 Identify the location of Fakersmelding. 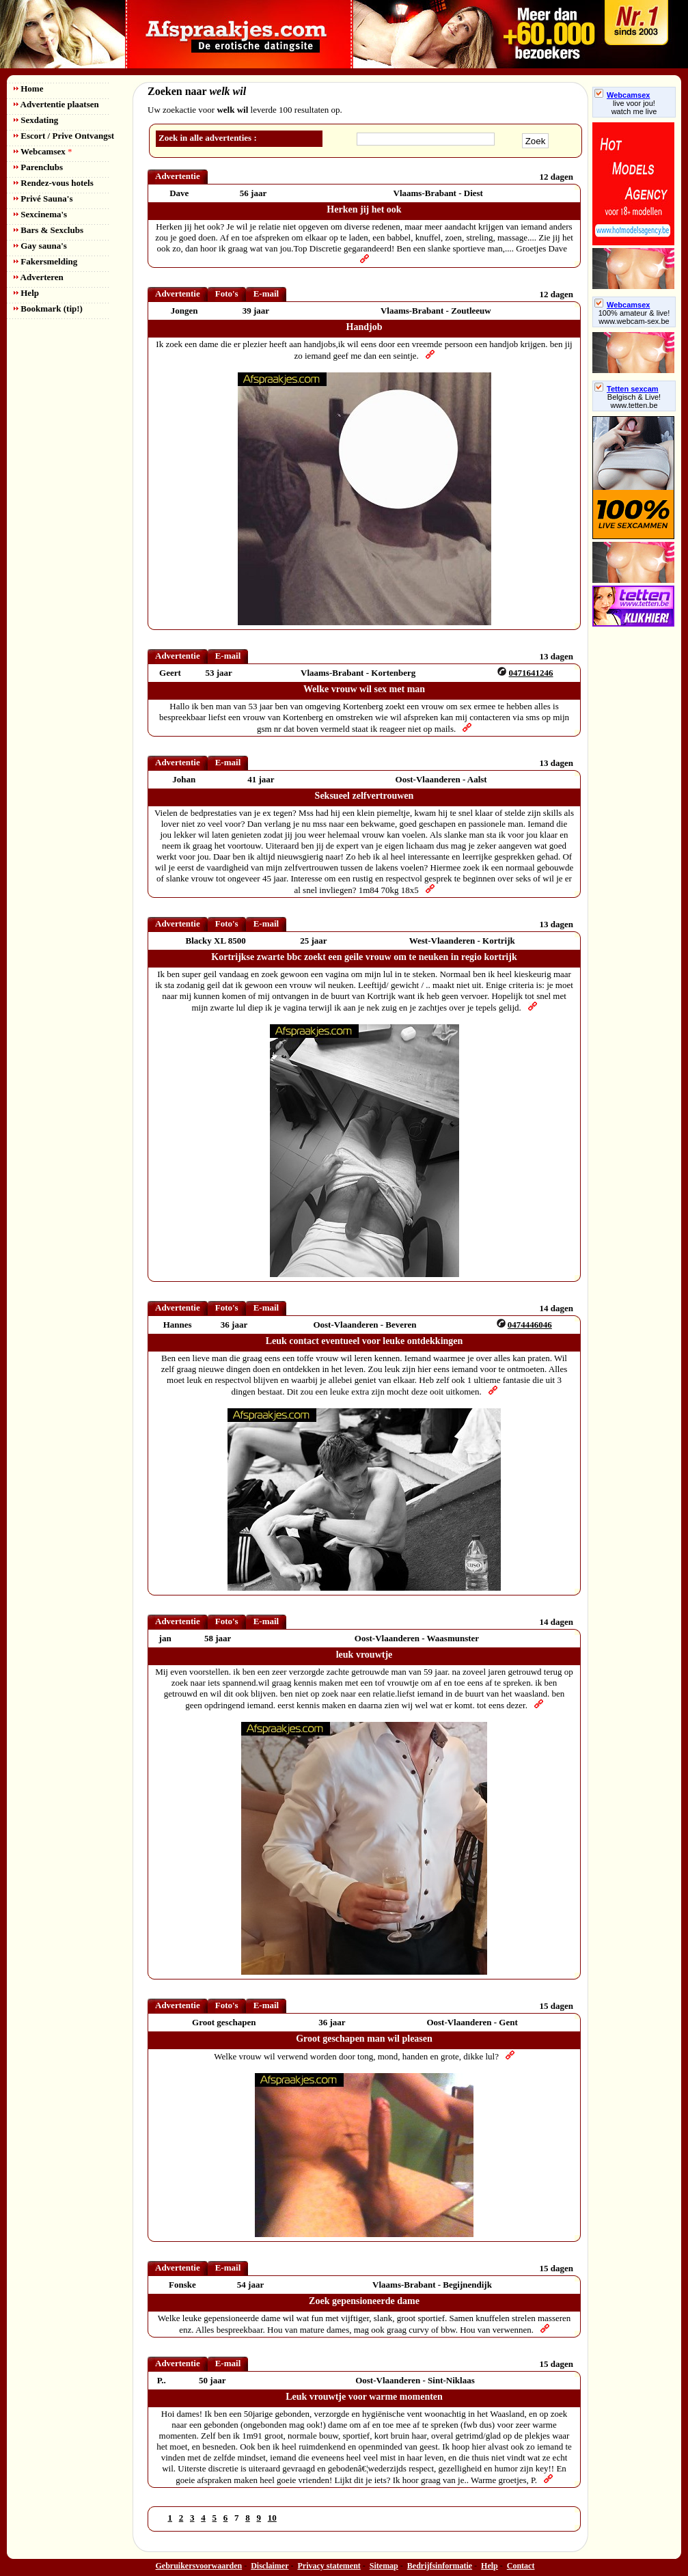
(45, 261).